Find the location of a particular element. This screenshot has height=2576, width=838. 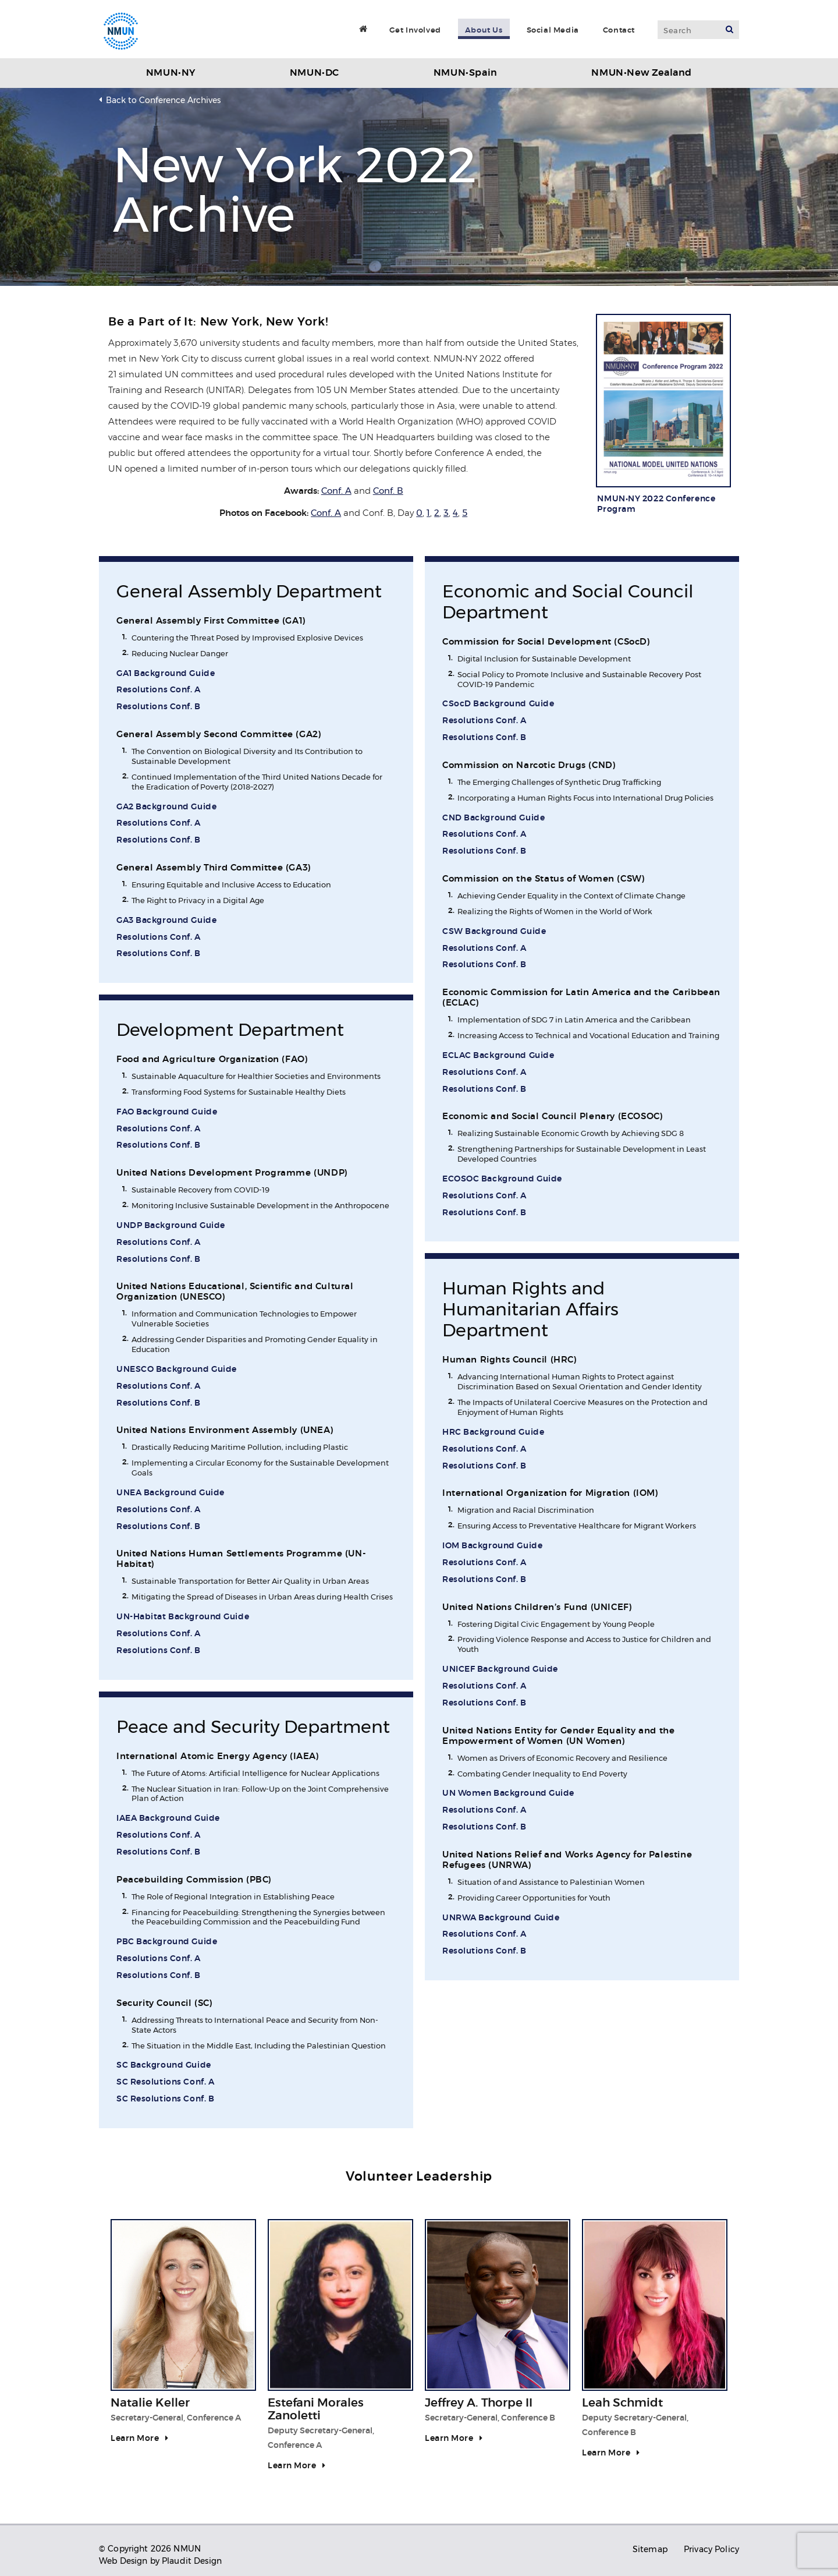

NMUN•DC is located at coordinates (314, 72).